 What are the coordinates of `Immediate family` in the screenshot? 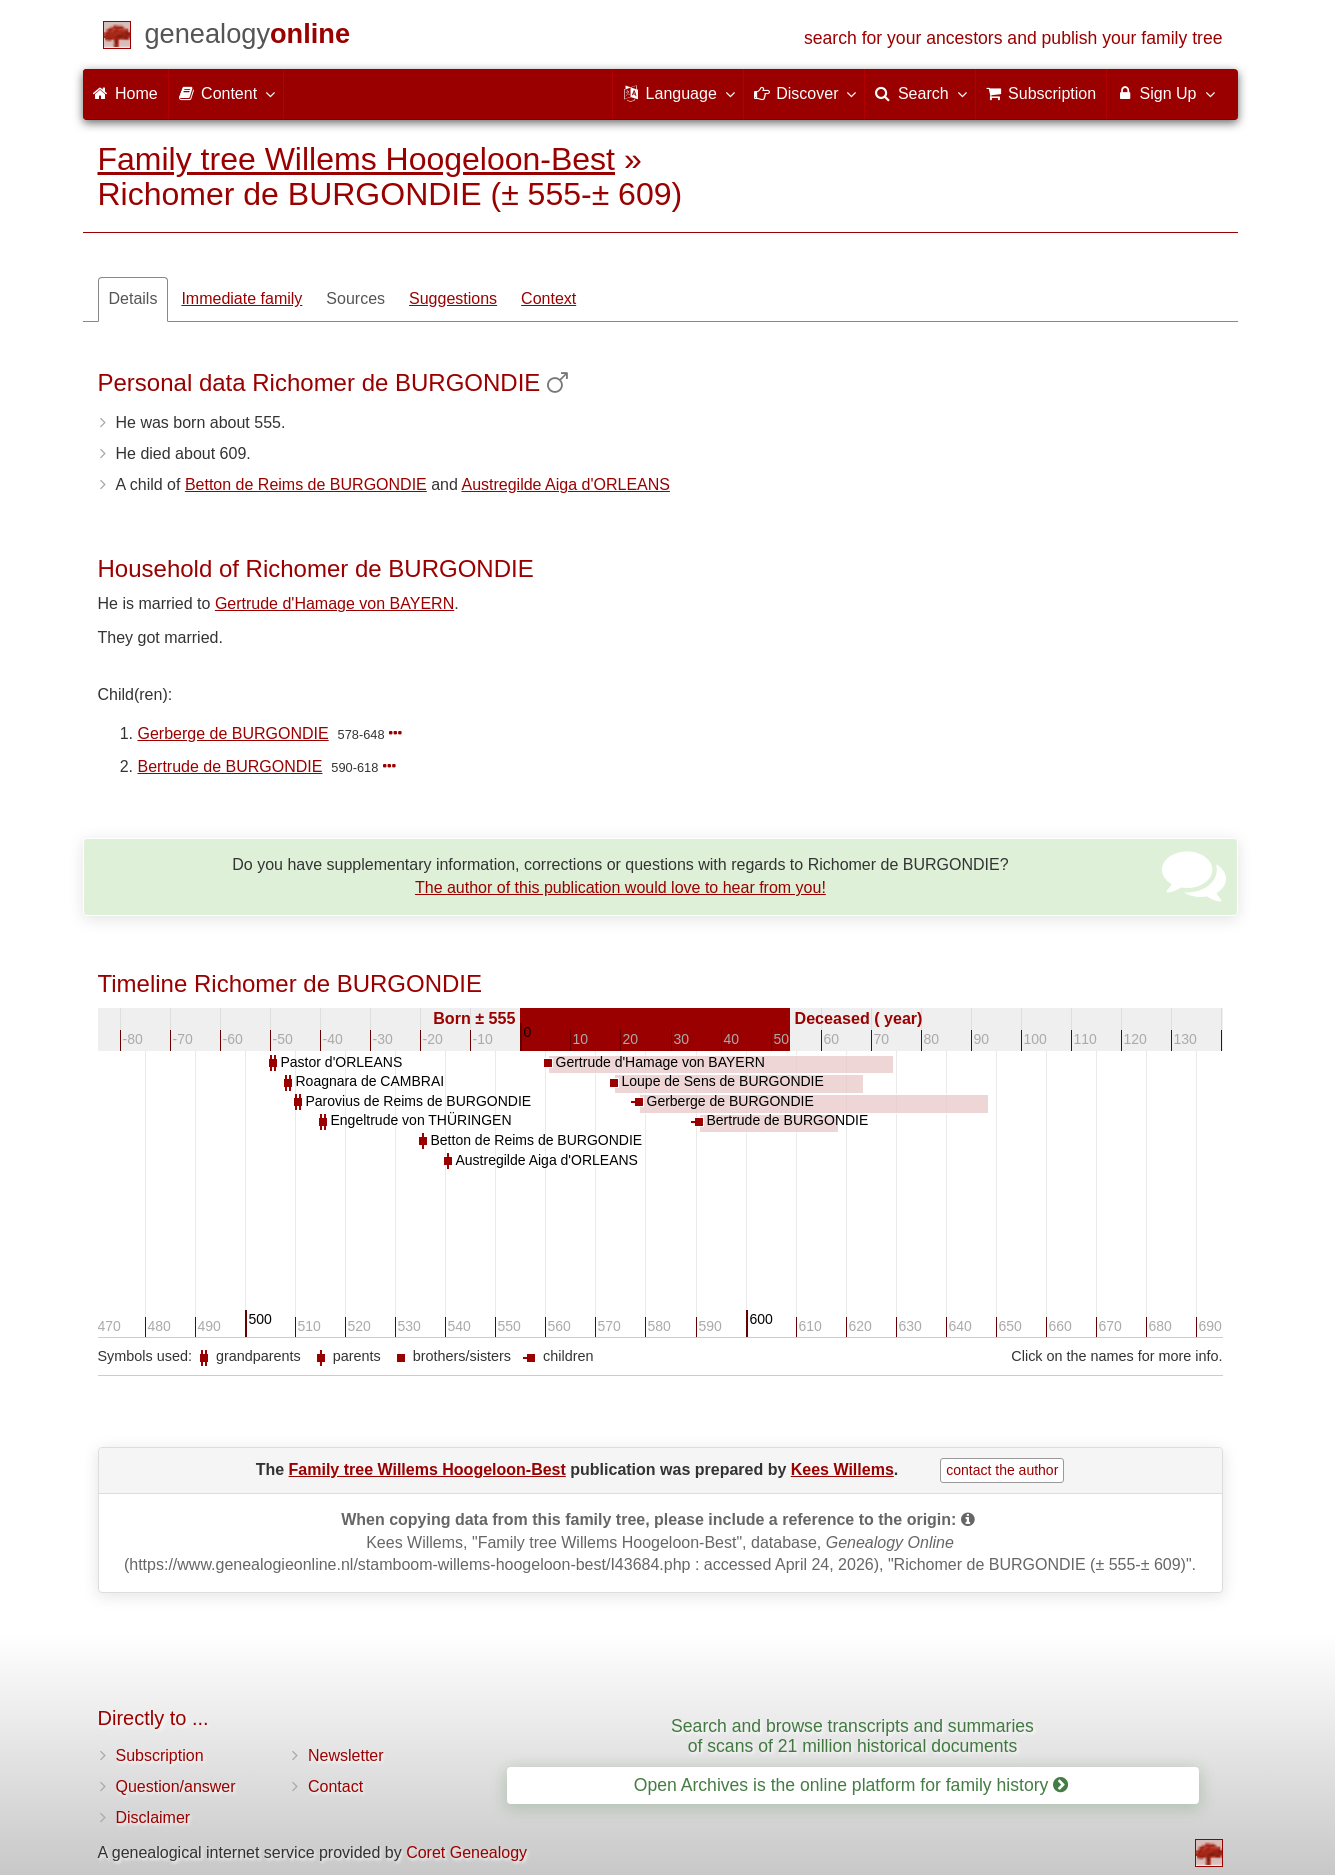 It's located at (241, 298).